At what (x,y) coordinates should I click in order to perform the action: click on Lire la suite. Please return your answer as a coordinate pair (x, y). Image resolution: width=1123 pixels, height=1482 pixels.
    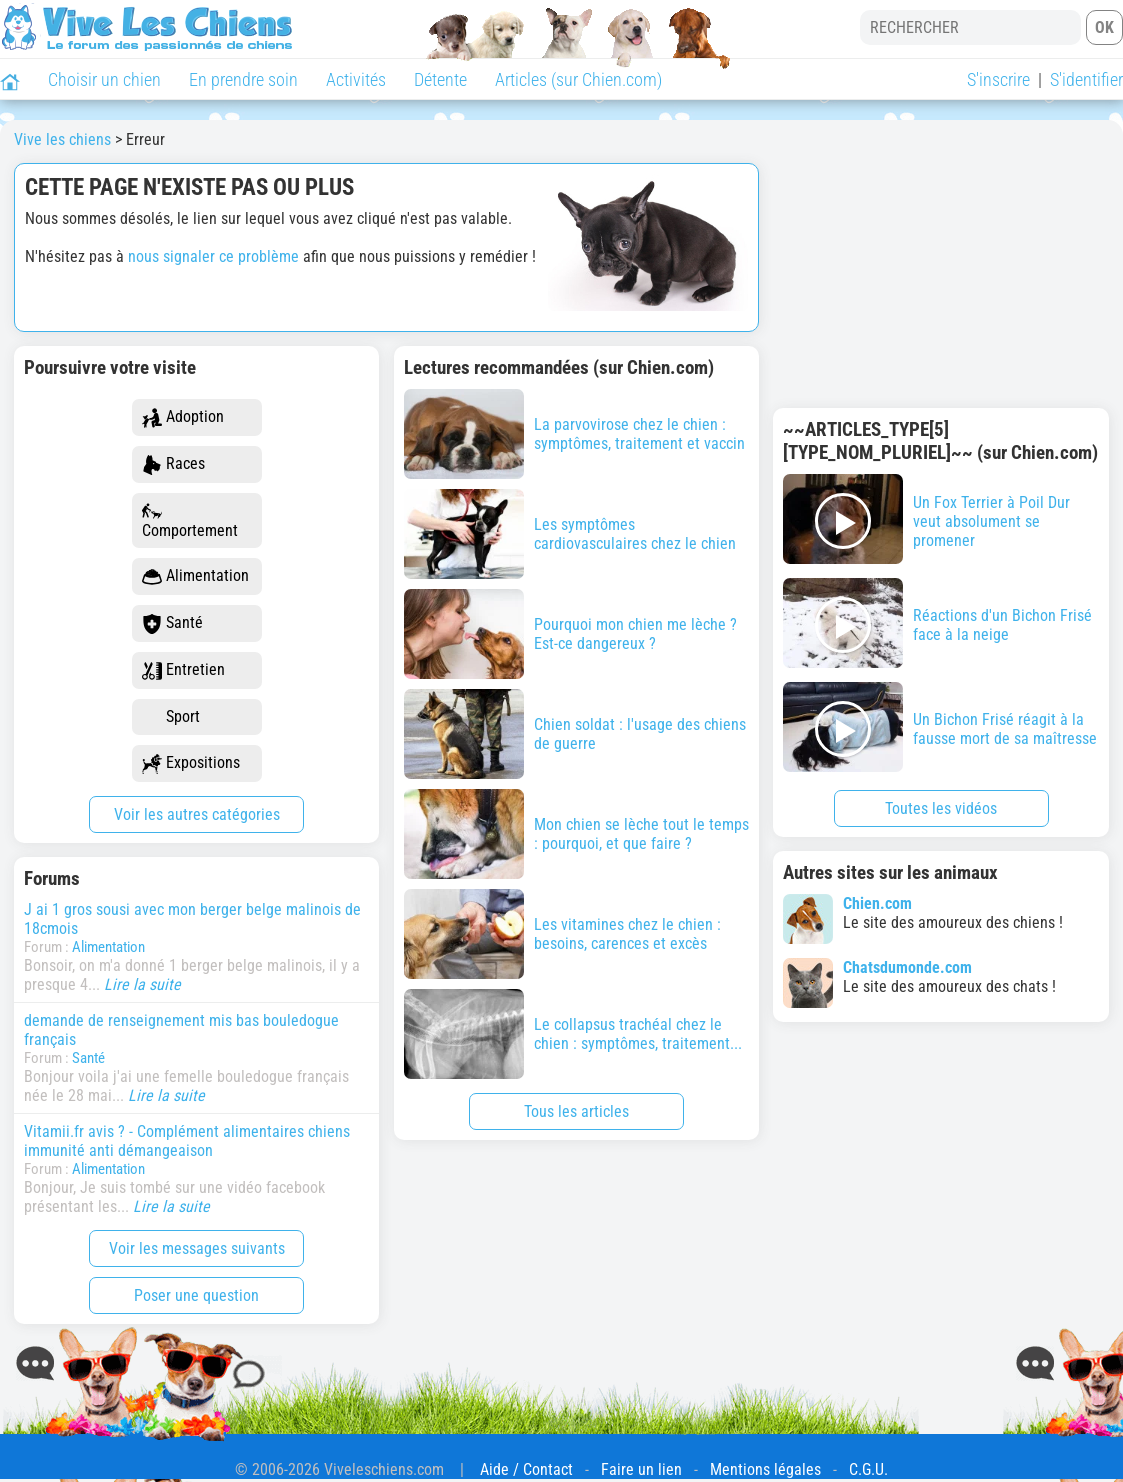
    Looking at the image, I should click on (142, 984).